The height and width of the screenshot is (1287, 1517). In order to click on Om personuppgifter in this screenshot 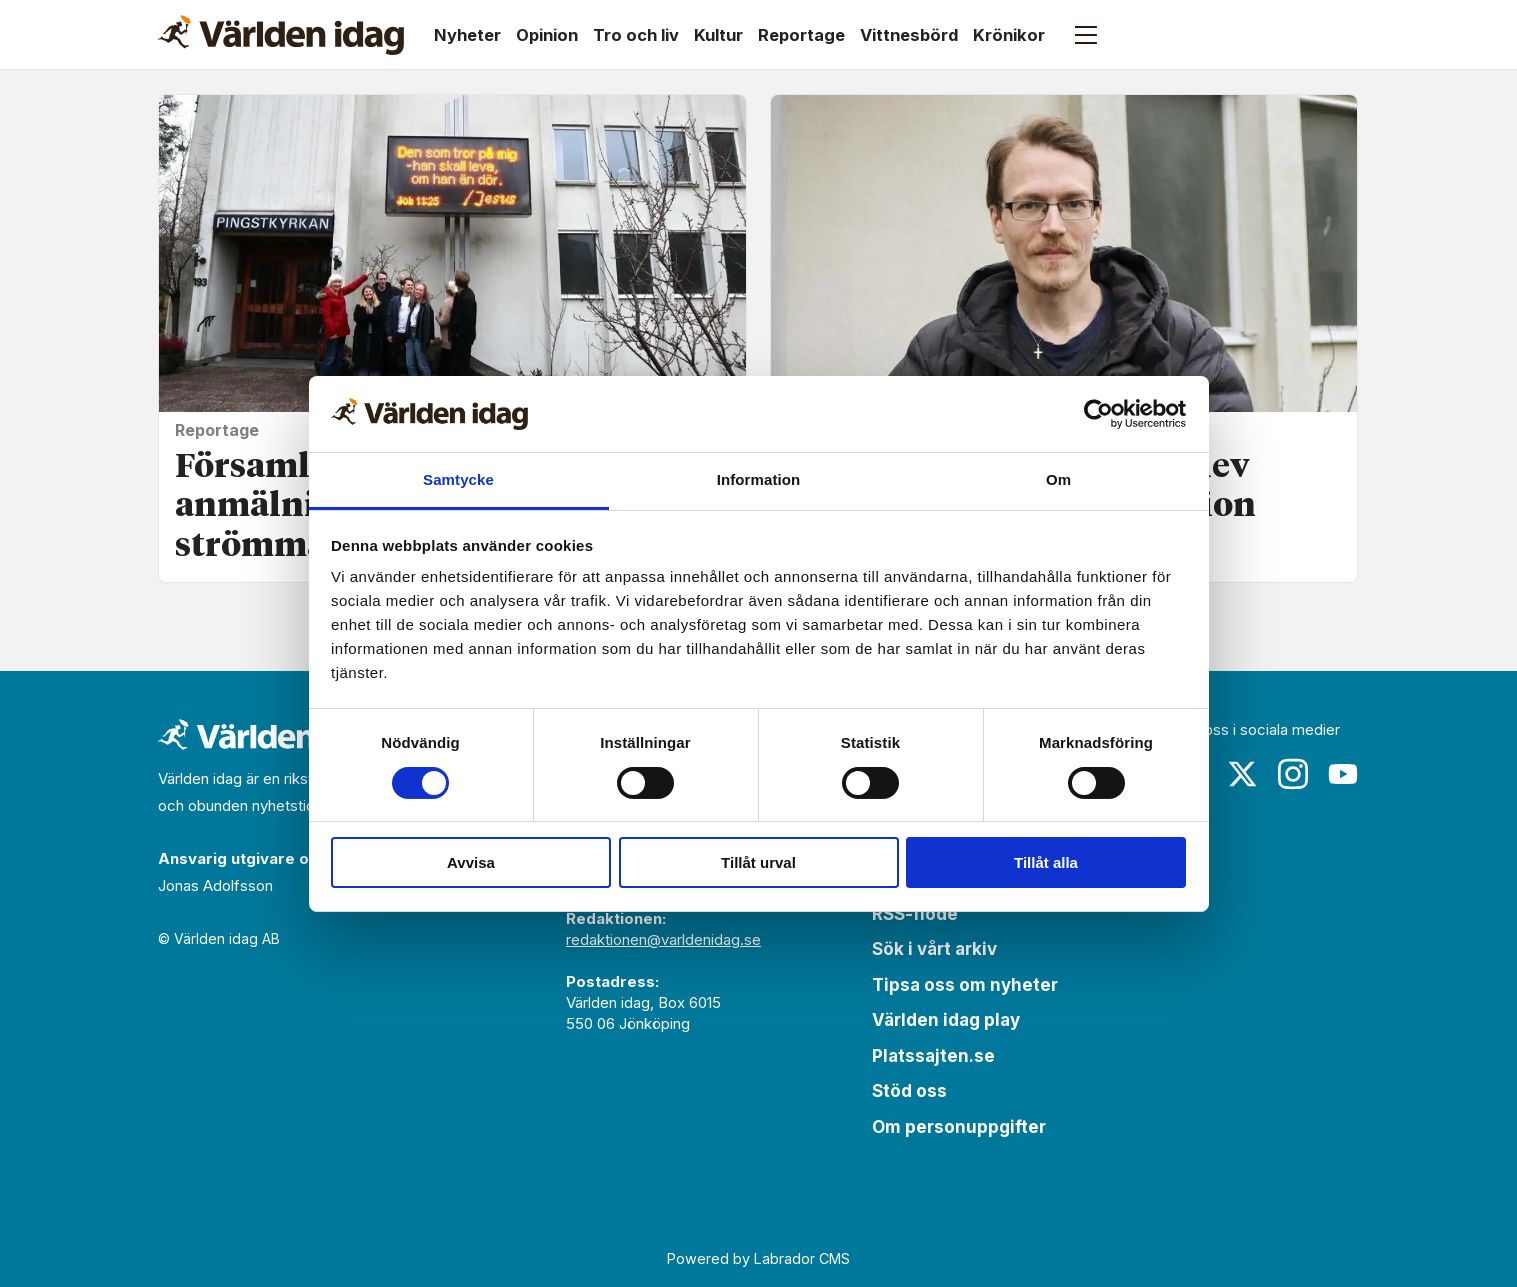, I will do `click(959, 1127)`.